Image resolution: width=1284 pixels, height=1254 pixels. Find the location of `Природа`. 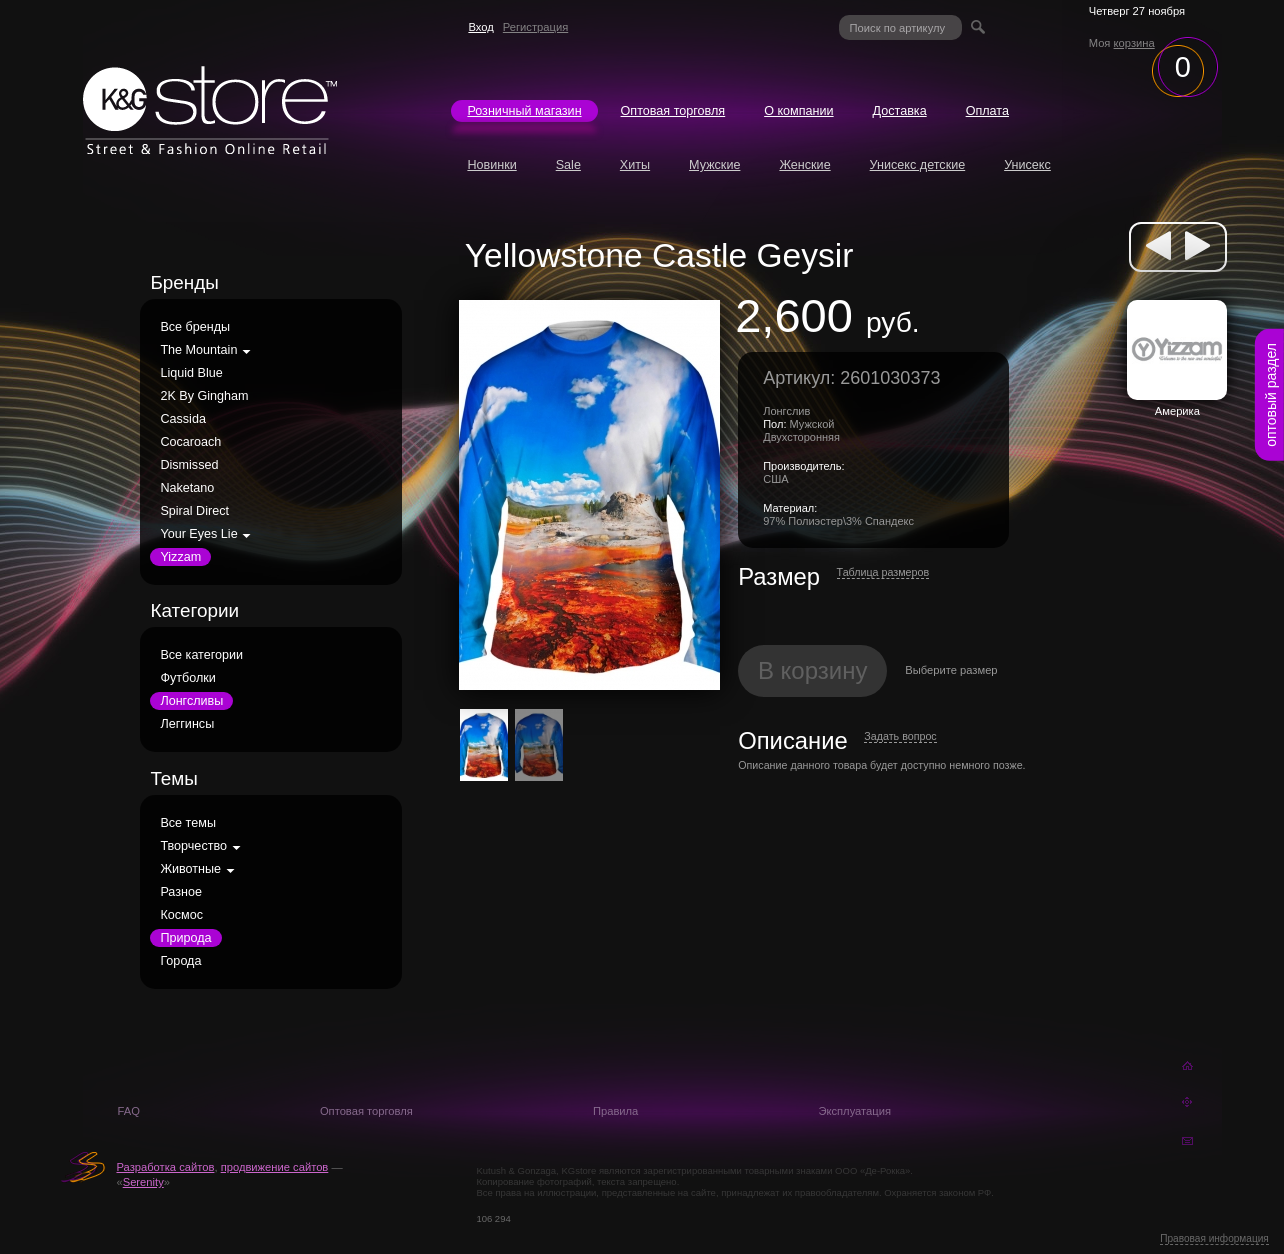

Природа is located at coordinates (185, 938).